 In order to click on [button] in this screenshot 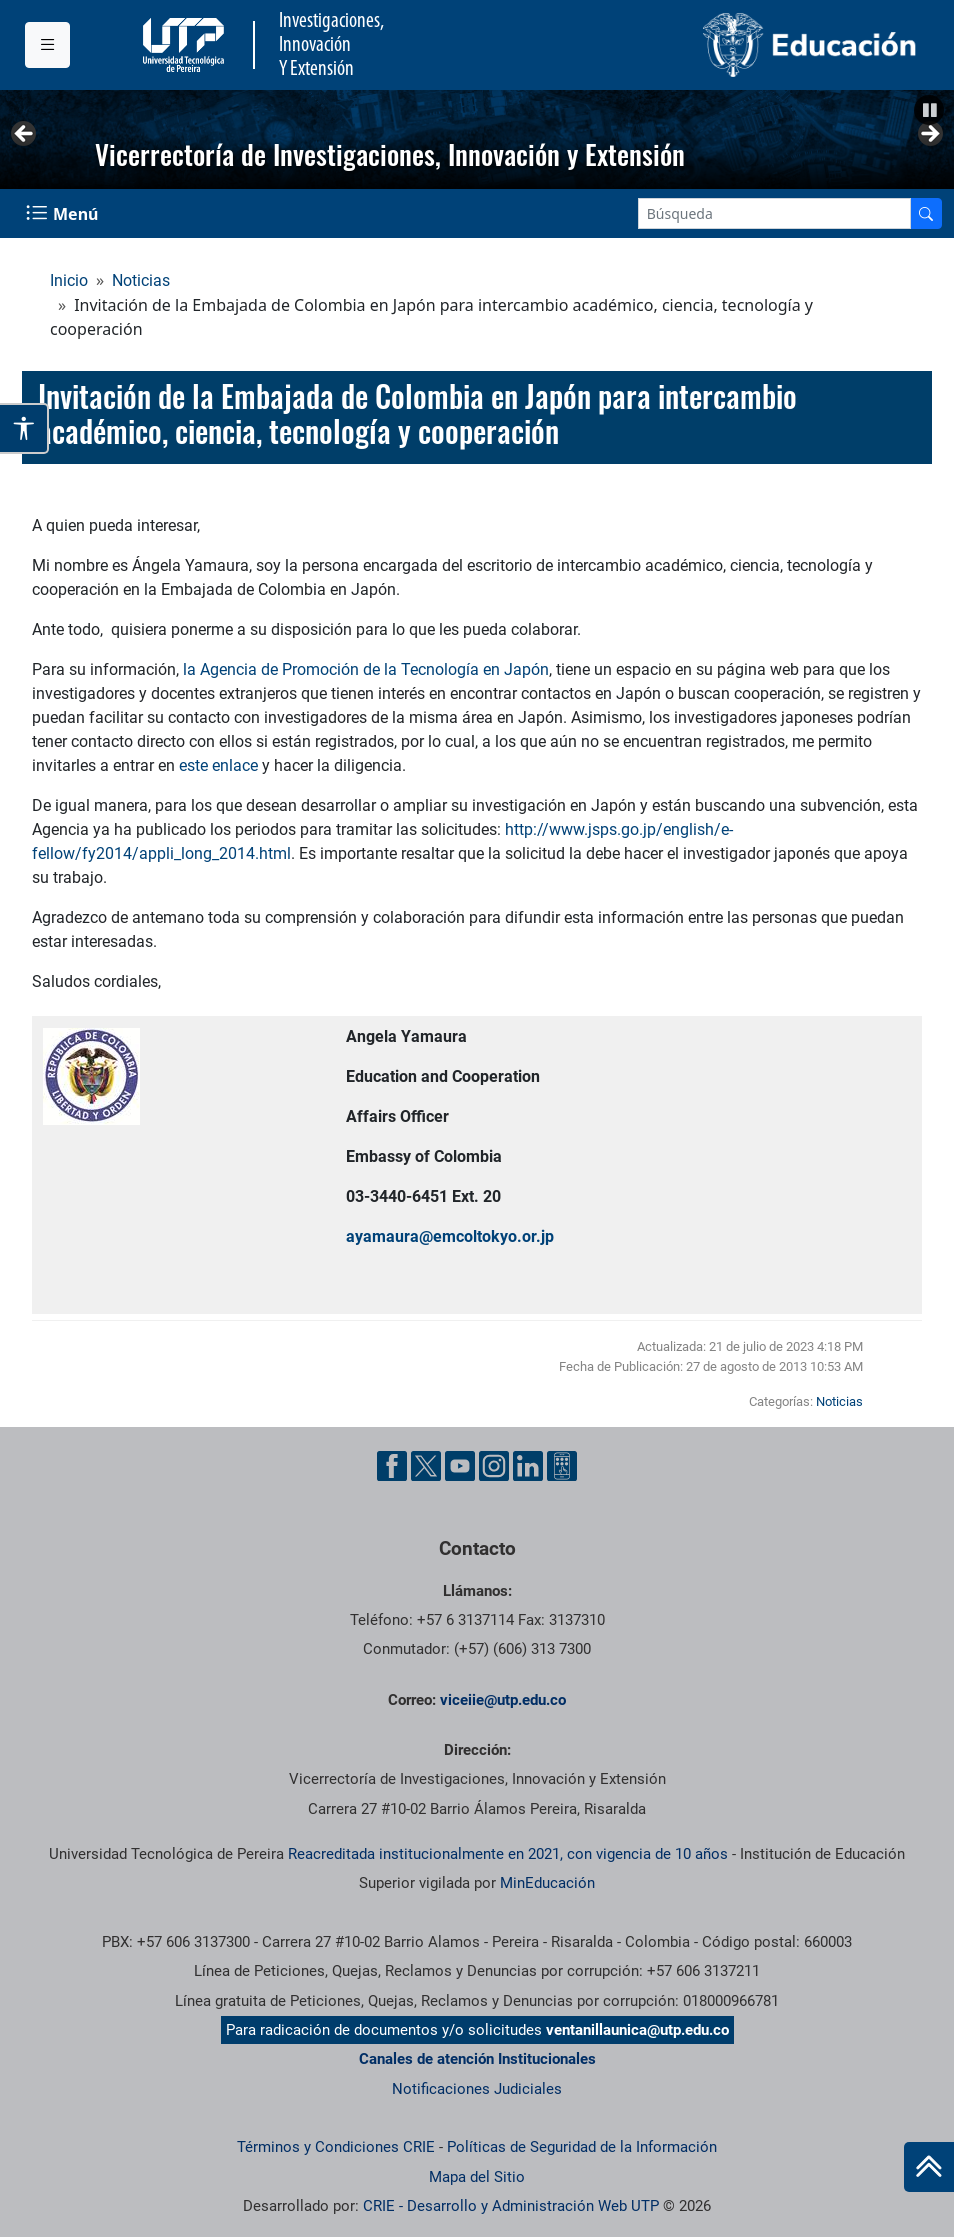, I will do `click(929, 110)`.